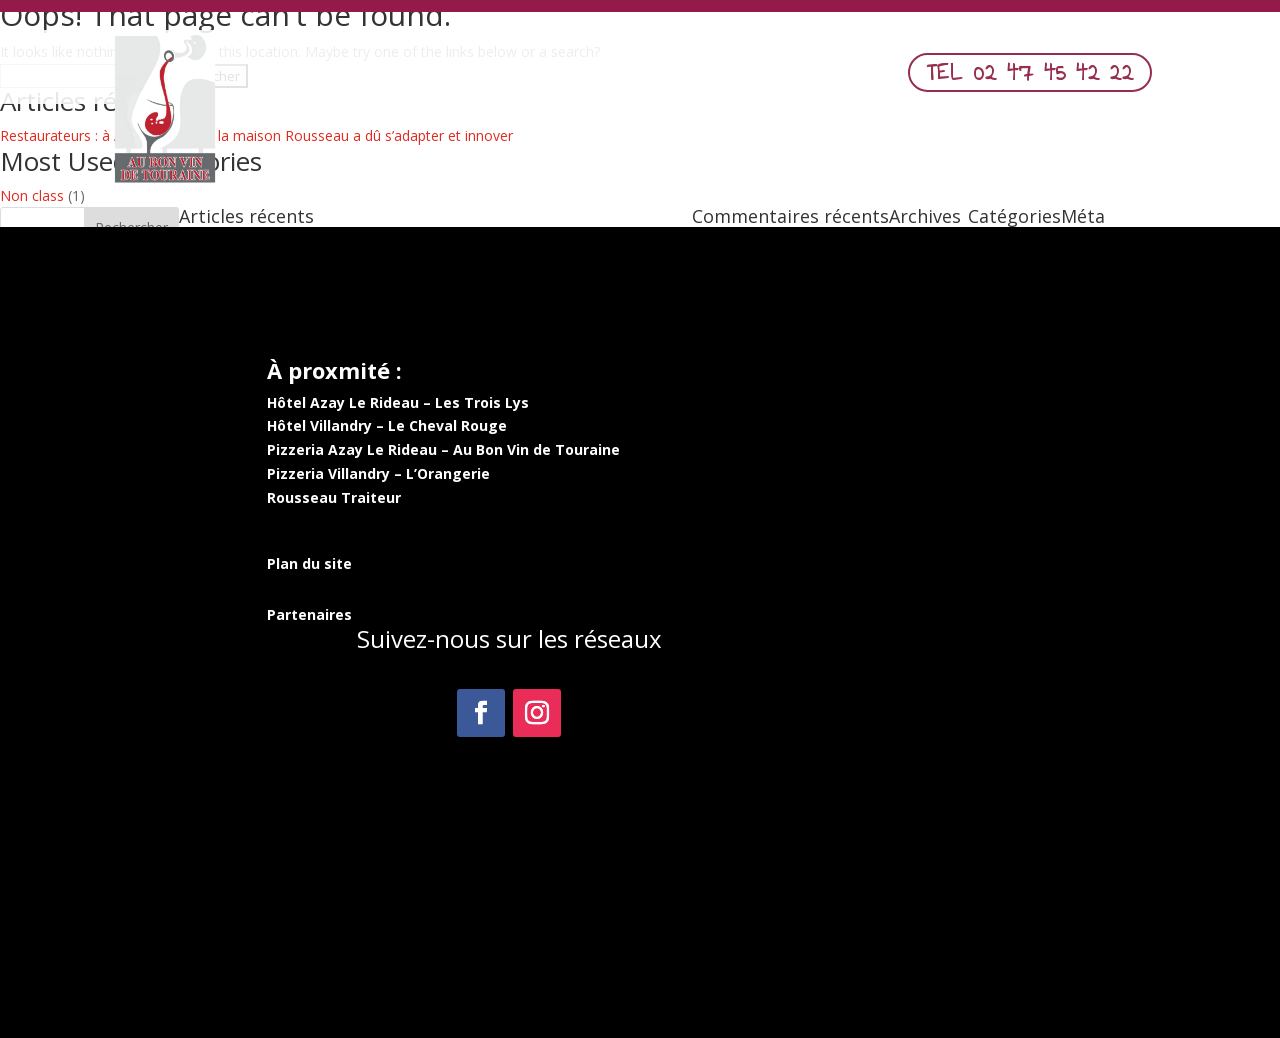 This screenshot has width=1280, height=1038. What do you see at coordinates (378, 473) in the screenshot?
I see `Pizzeria Villandry – L’Orangerie` at bounding box center [378, 473].